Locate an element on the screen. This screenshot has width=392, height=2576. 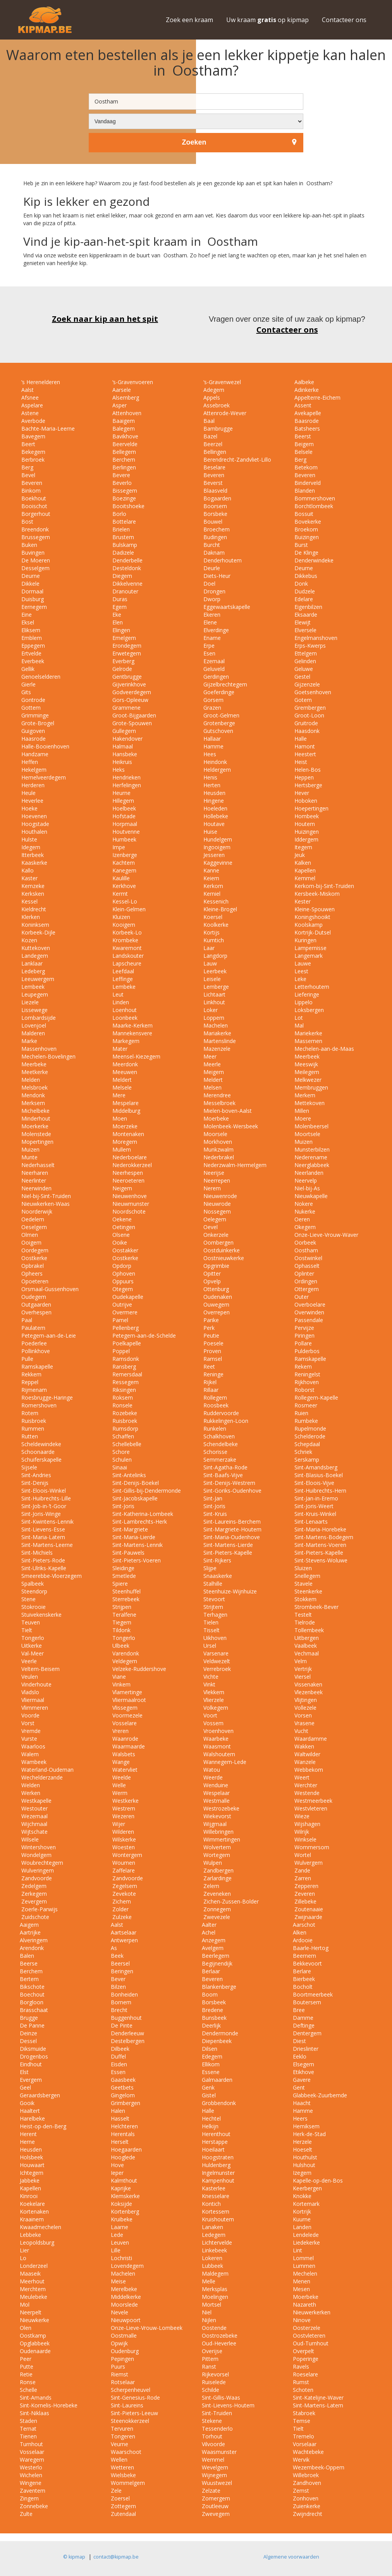
Drieslinter is located at coordinates (305, 2048).